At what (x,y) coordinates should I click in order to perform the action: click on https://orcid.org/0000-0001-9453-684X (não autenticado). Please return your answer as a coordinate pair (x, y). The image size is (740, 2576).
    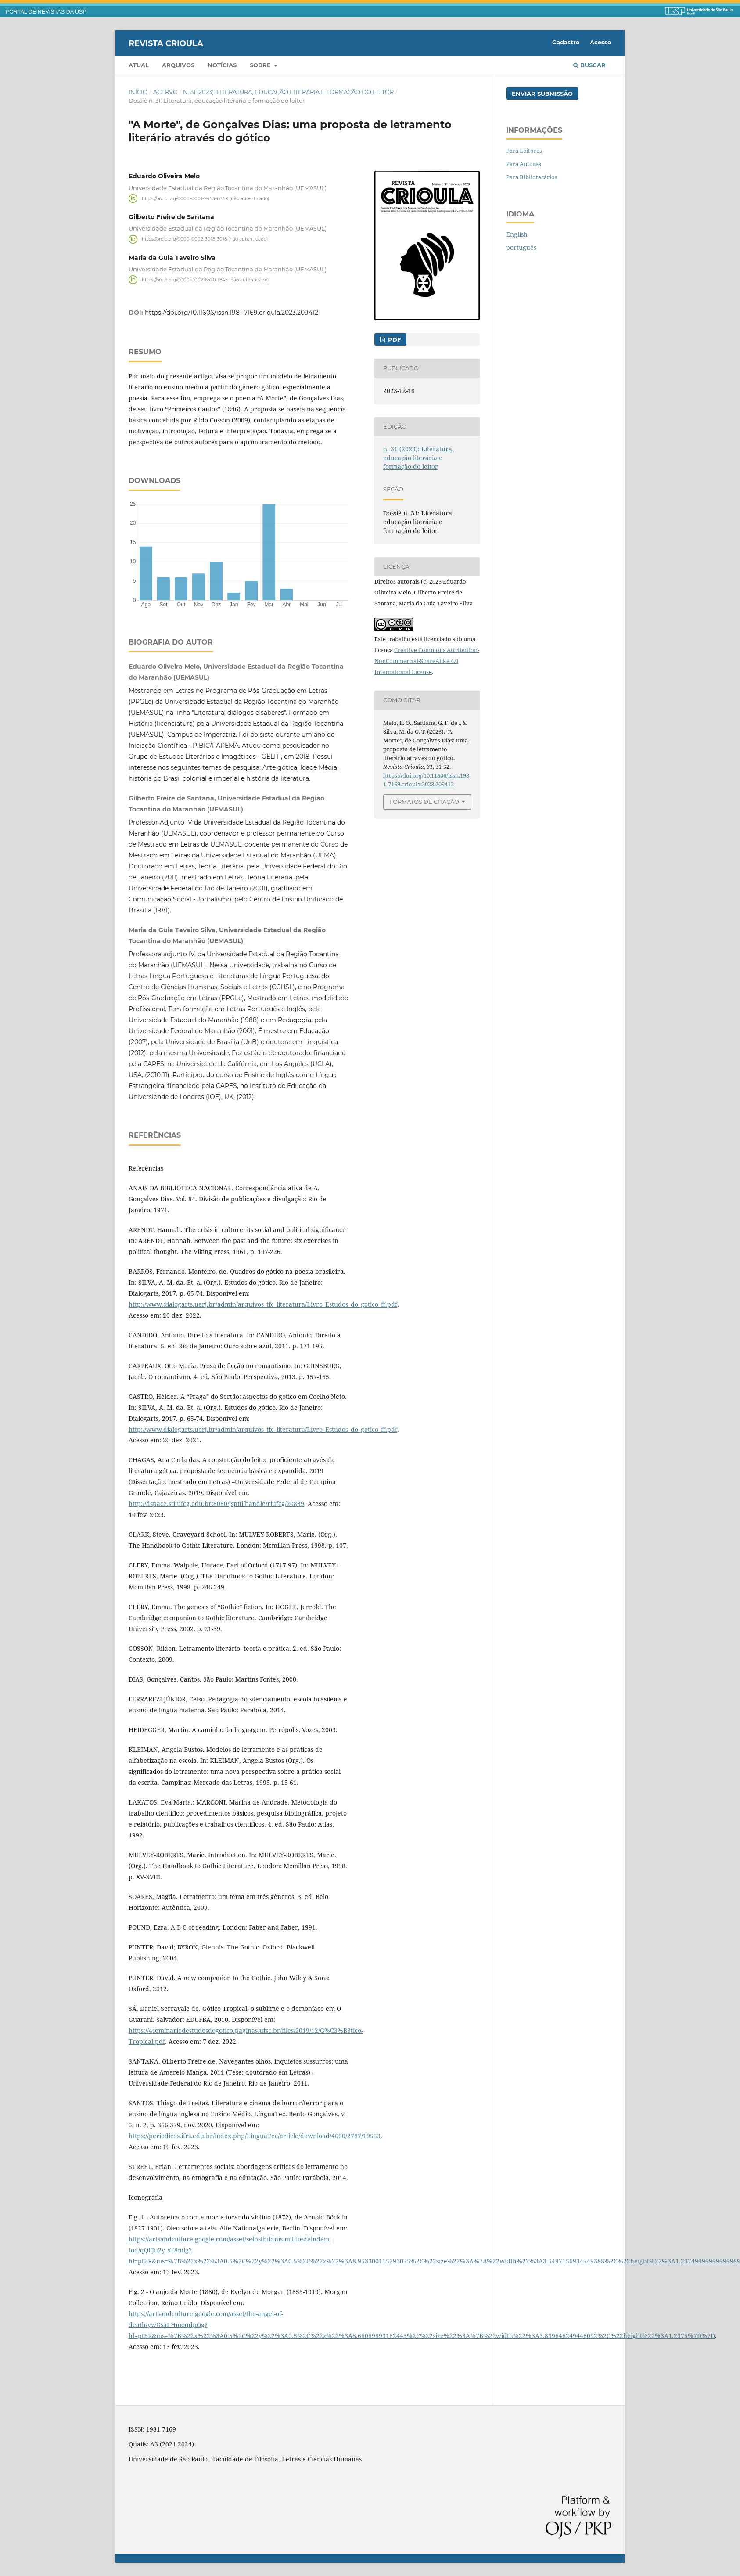
    Looking at the image, I should click on (205, 198).